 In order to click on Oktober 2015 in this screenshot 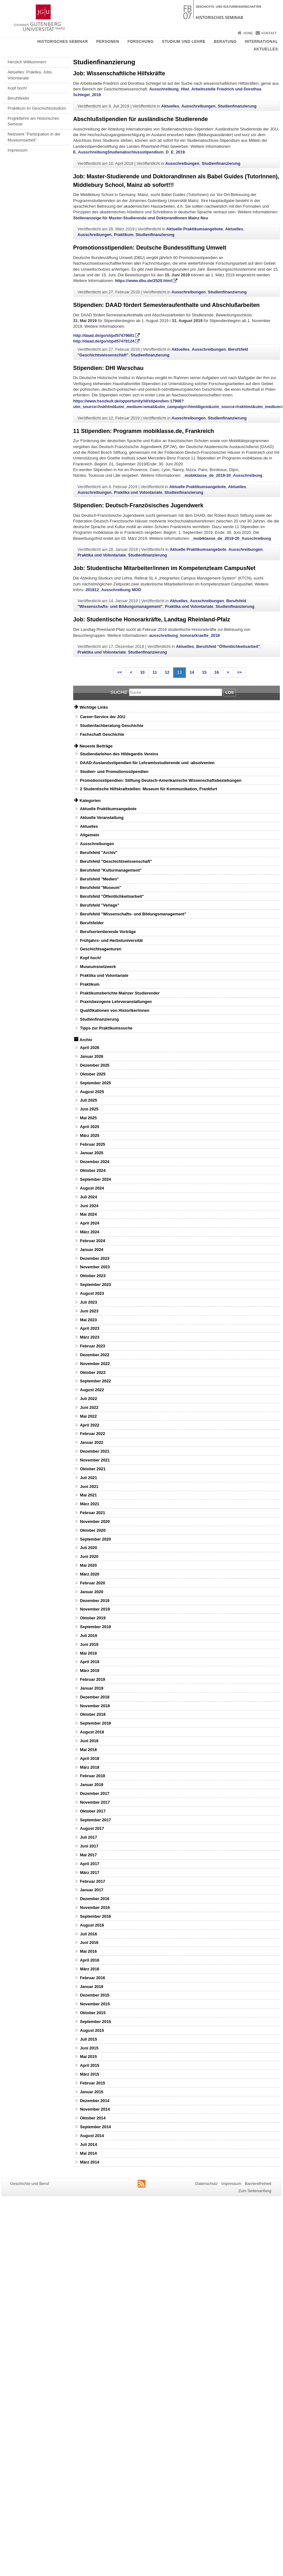, I will do `click(92, 2012)`.